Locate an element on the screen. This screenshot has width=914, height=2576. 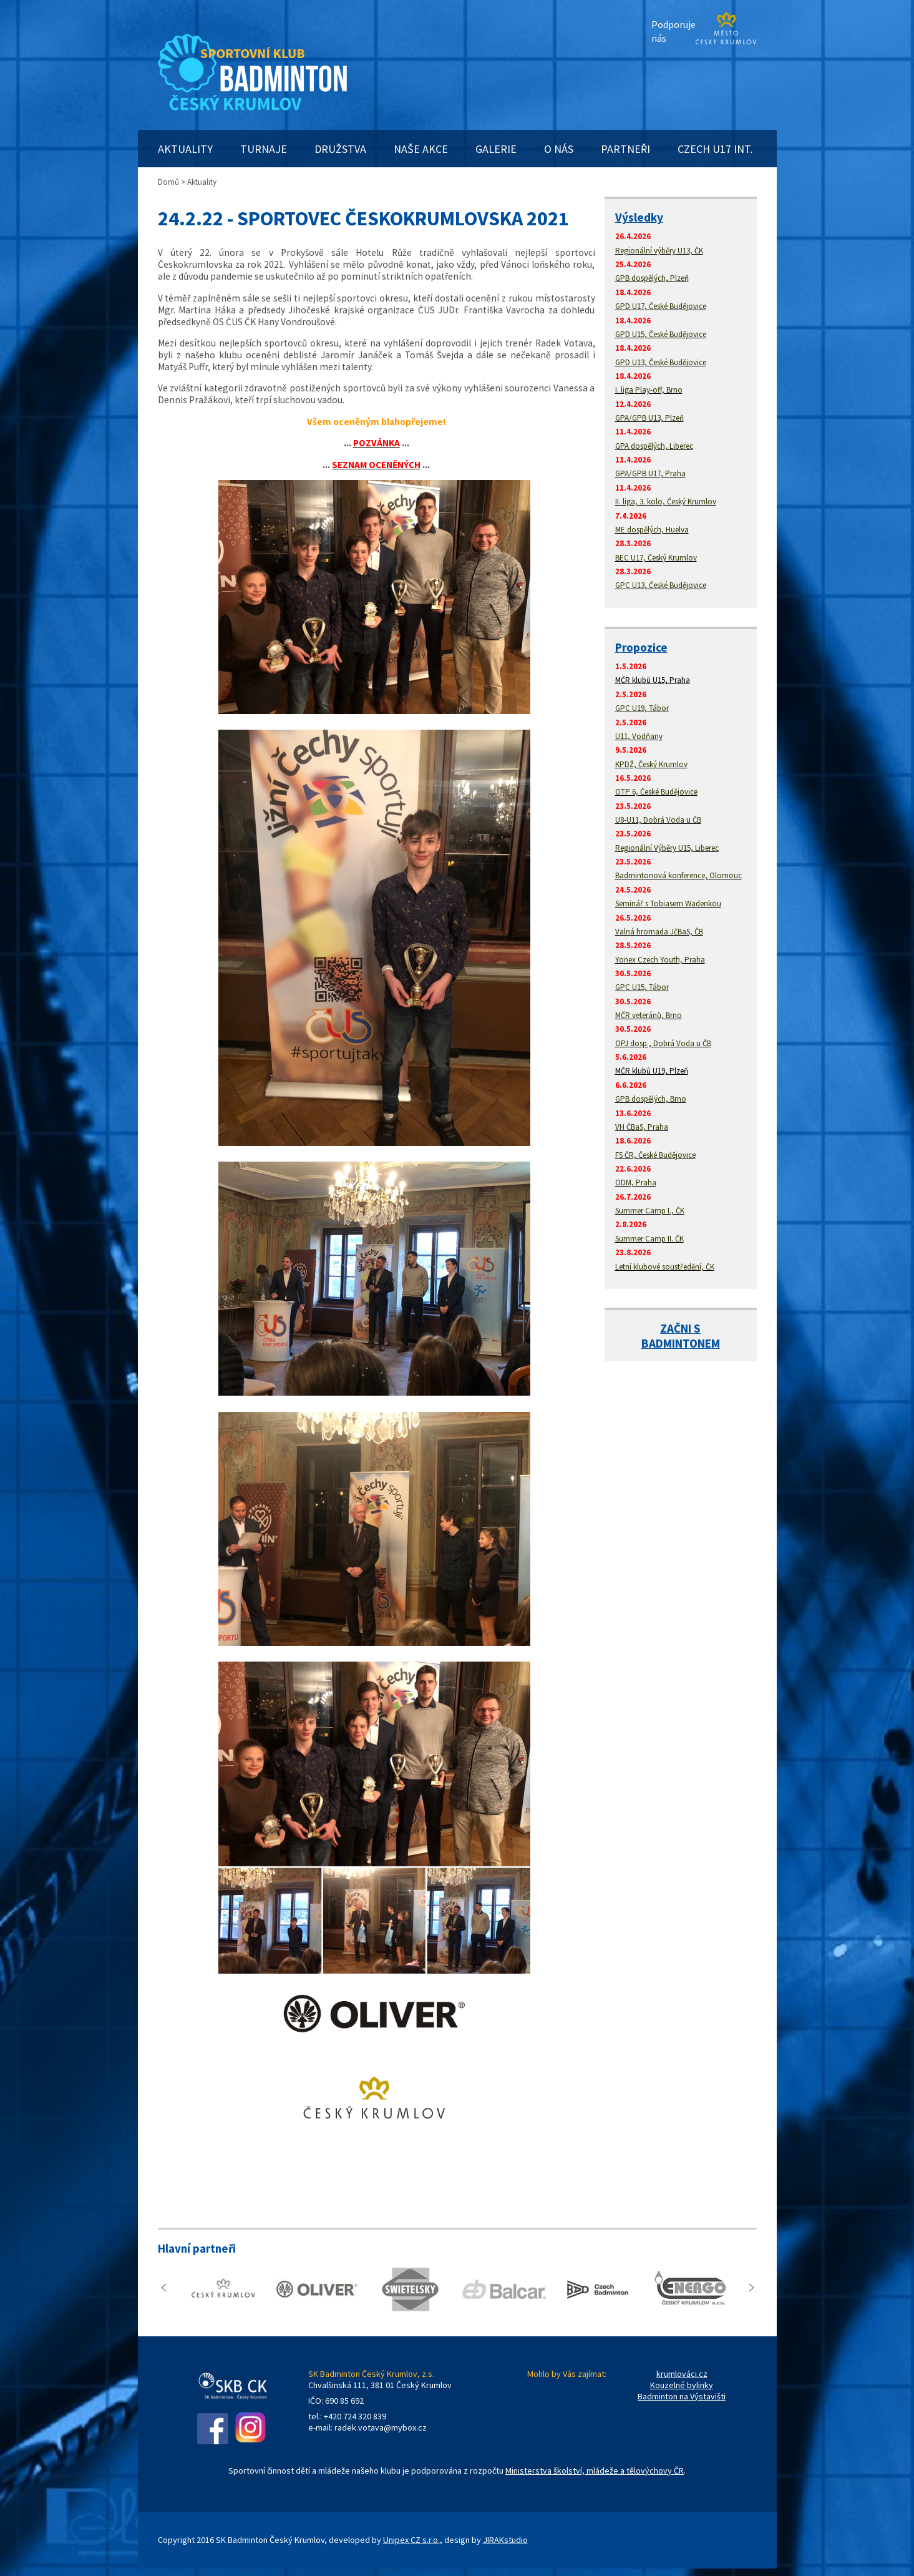
MČR klubů U15, Praha is located at coordinates (652, 680).